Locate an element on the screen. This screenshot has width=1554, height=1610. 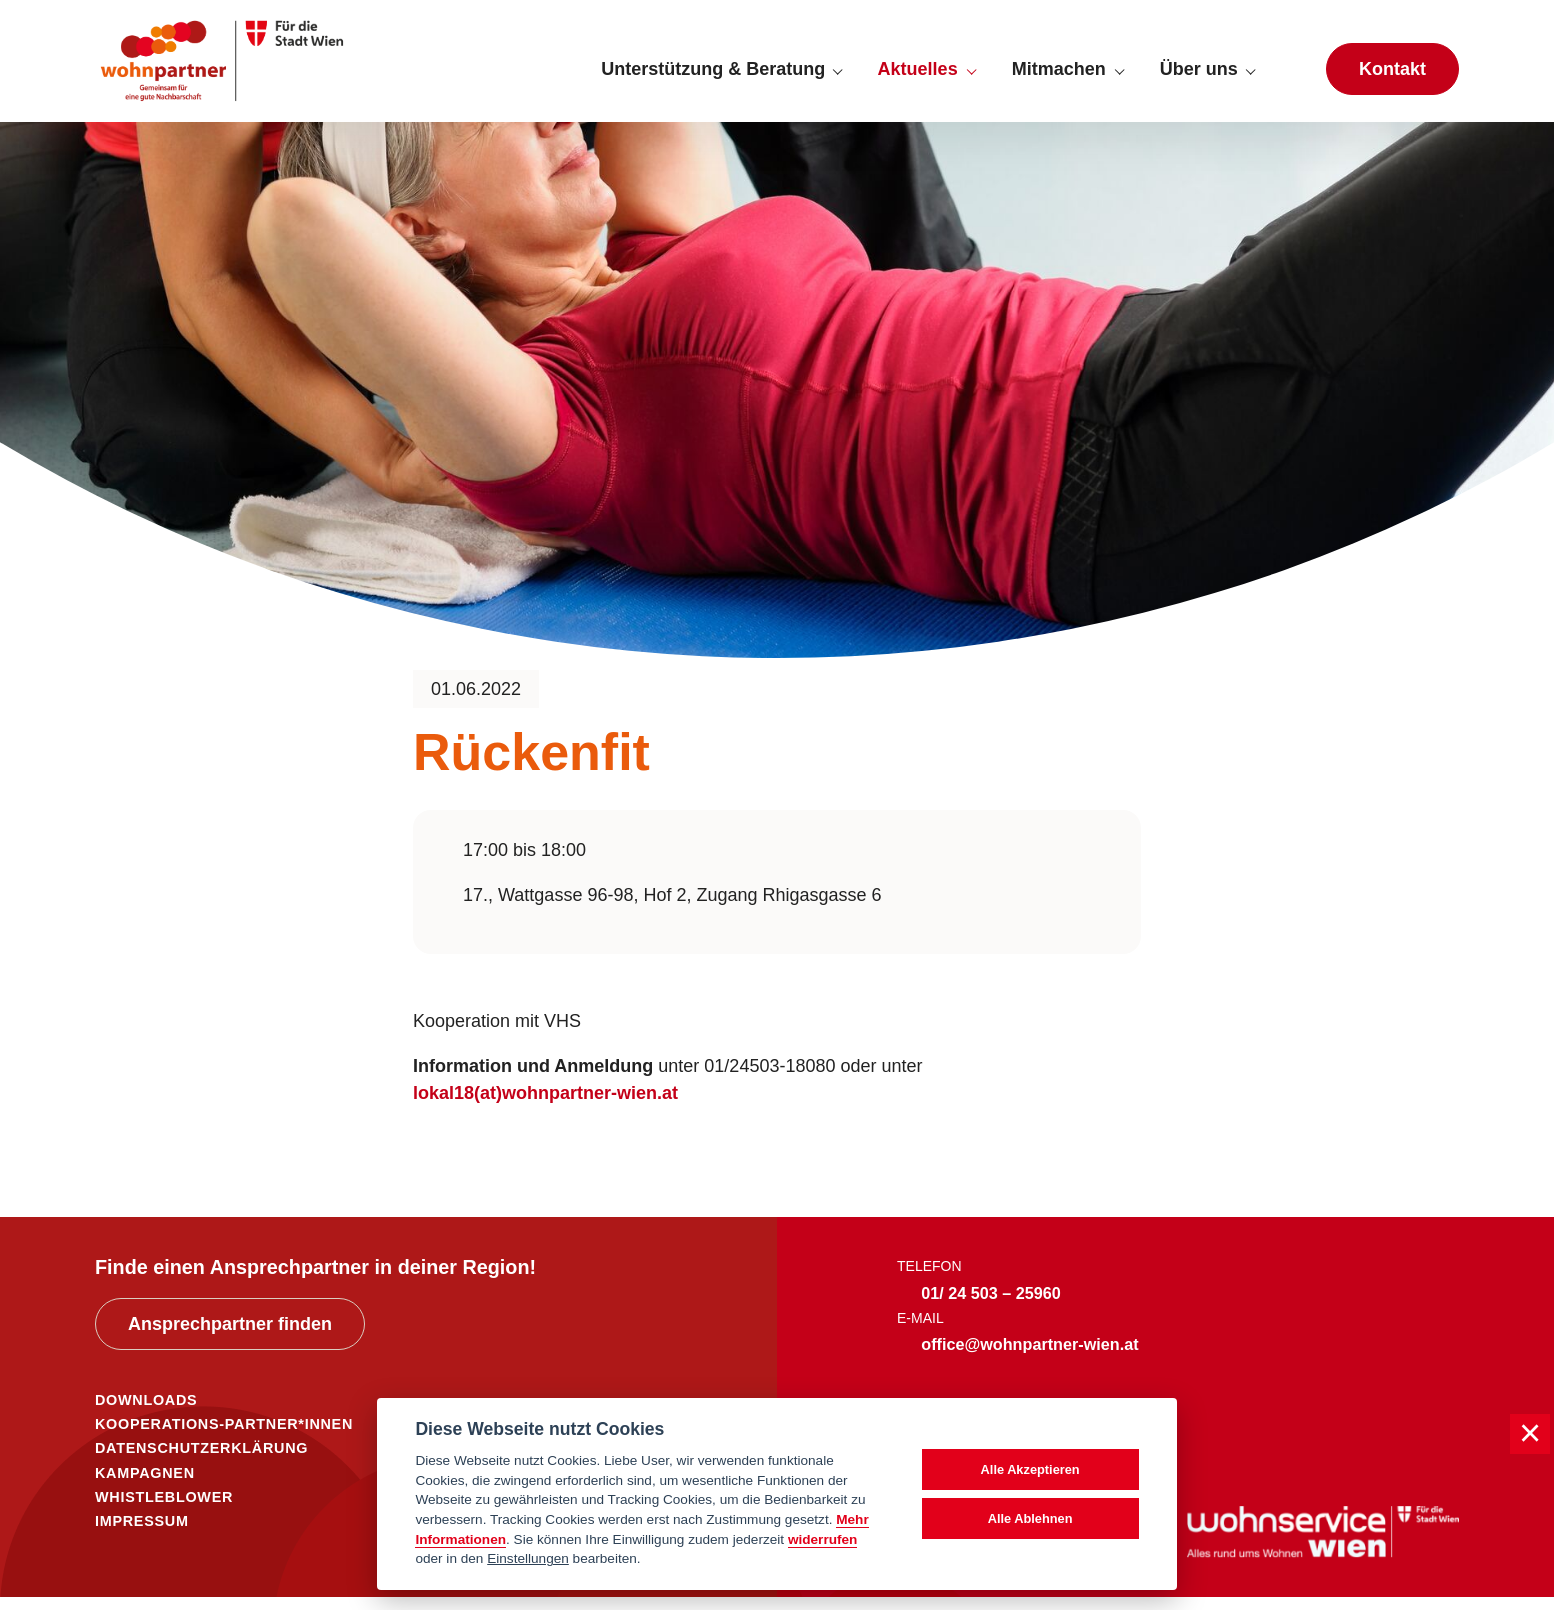
01/ 24 503 – 25960 is located at coordinates (991, 1306).